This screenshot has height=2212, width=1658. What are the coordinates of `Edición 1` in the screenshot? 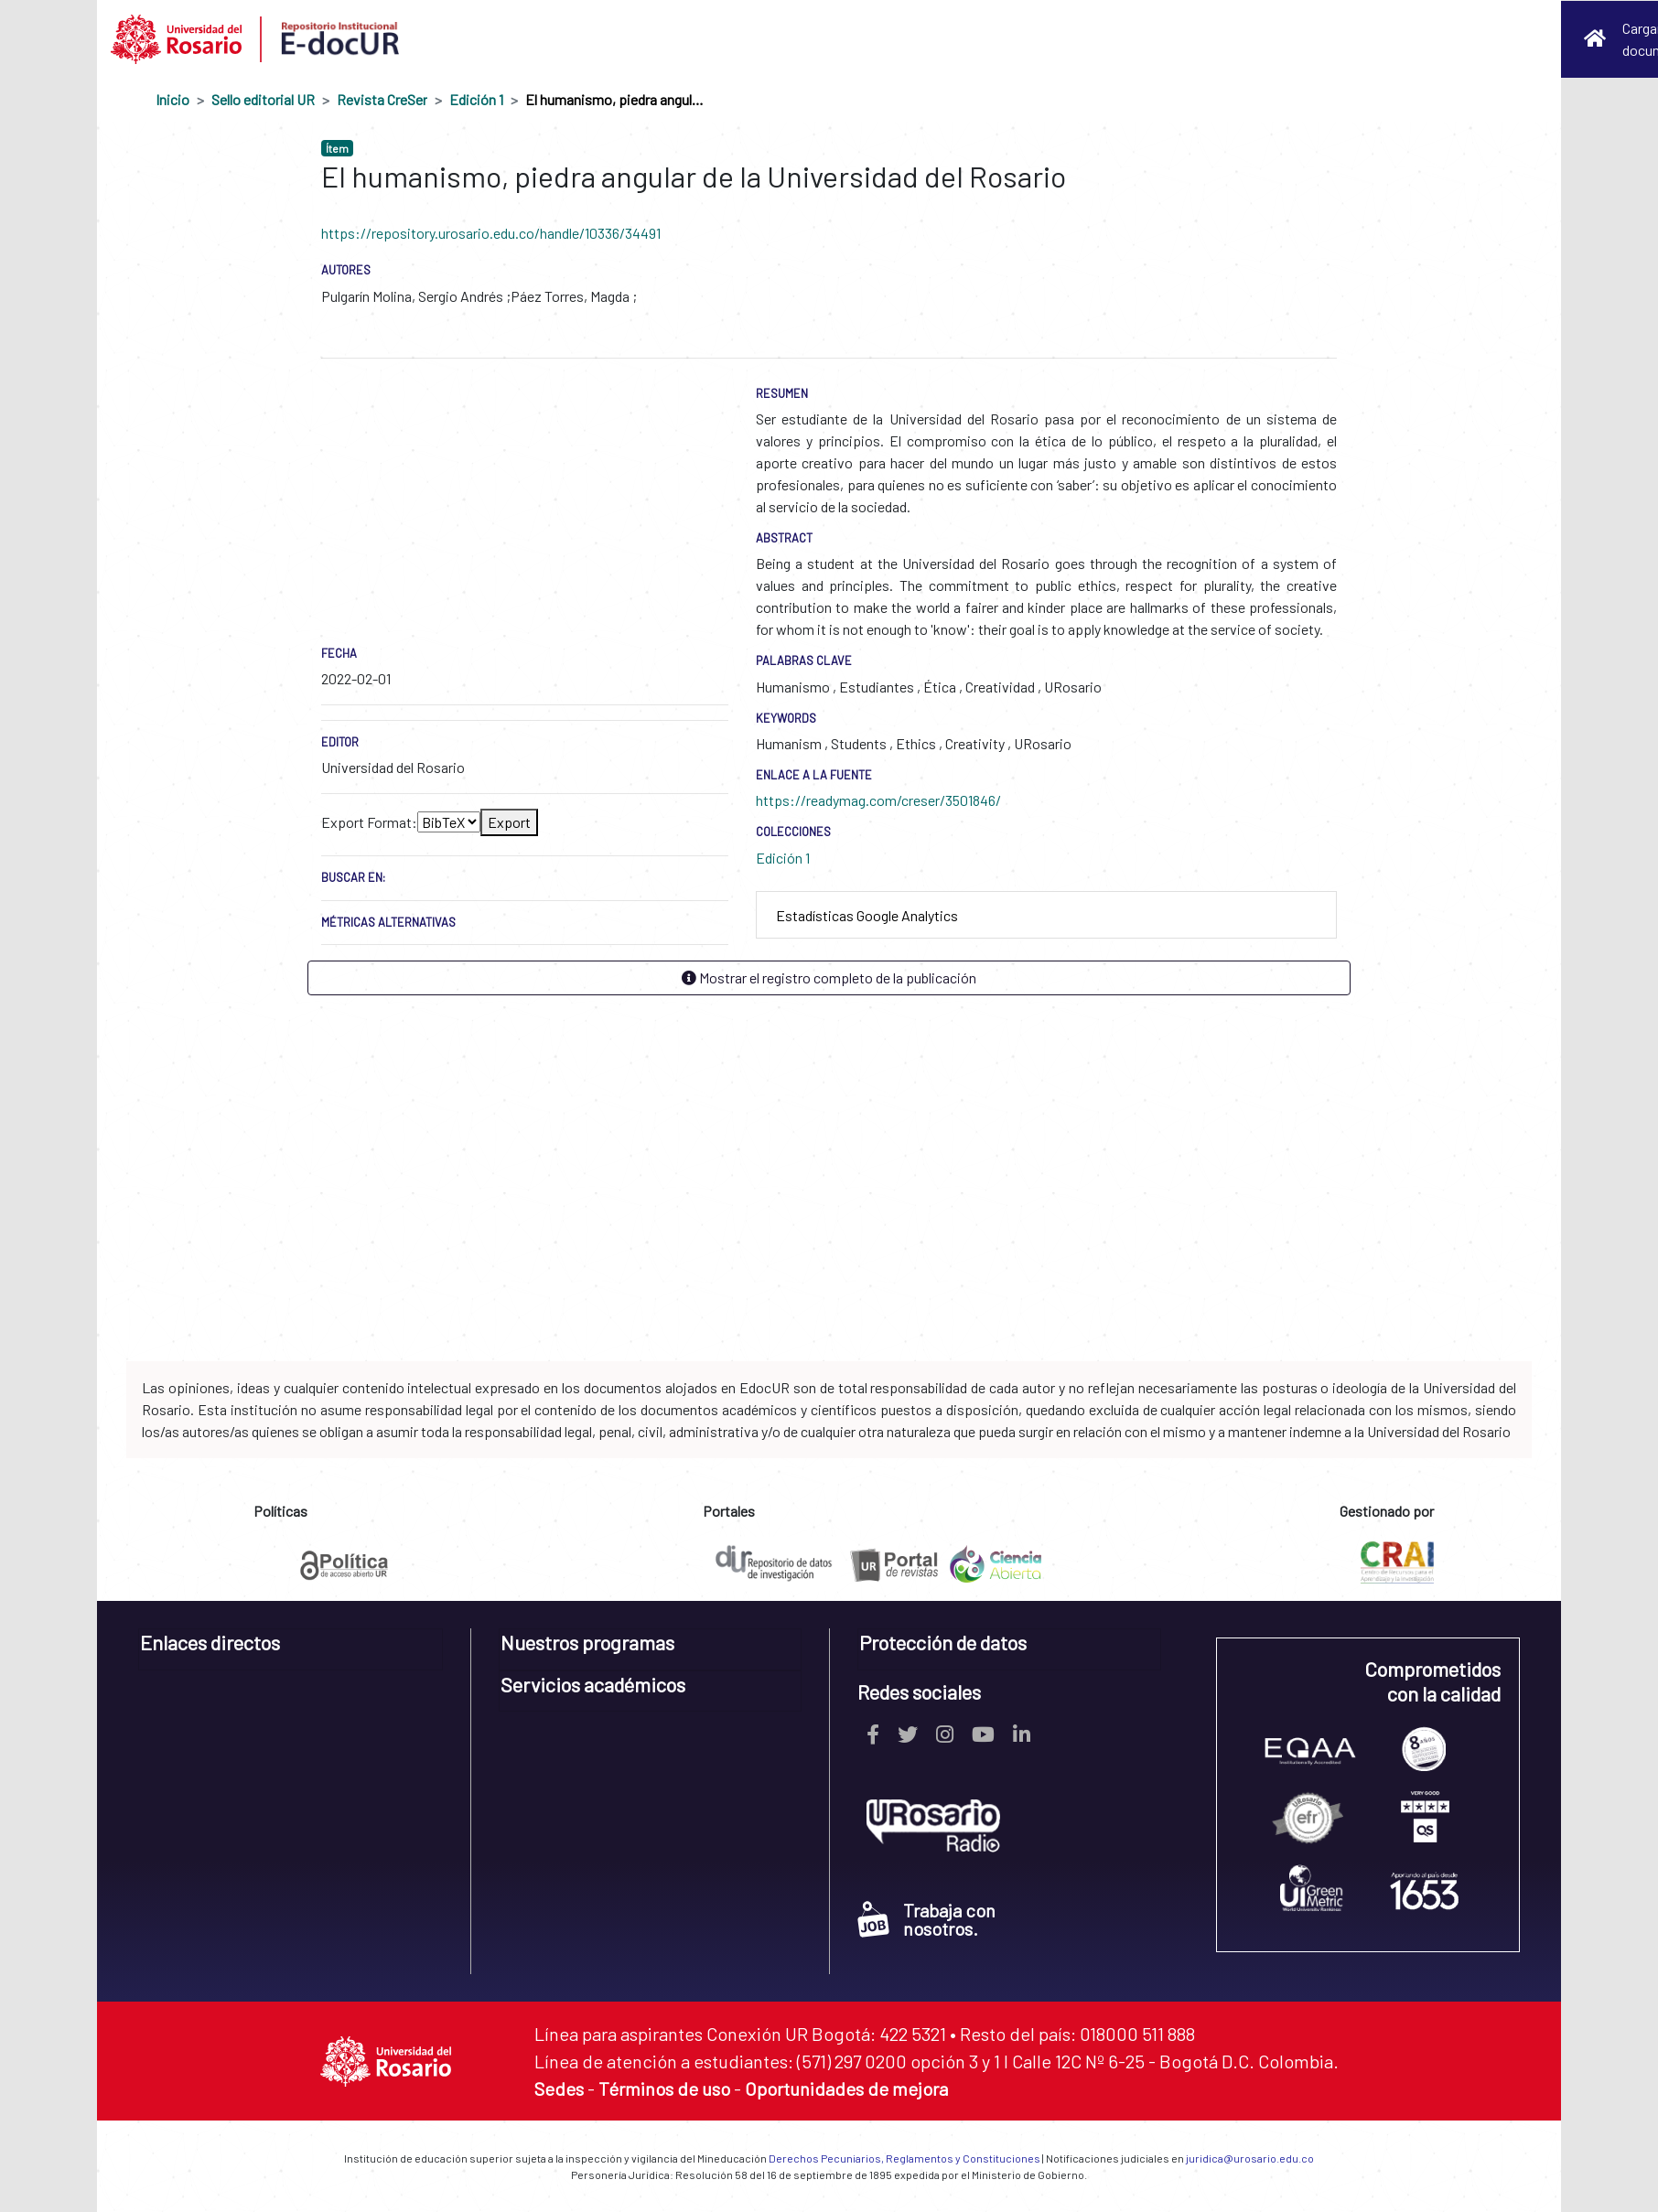 It's located at (476, 99).